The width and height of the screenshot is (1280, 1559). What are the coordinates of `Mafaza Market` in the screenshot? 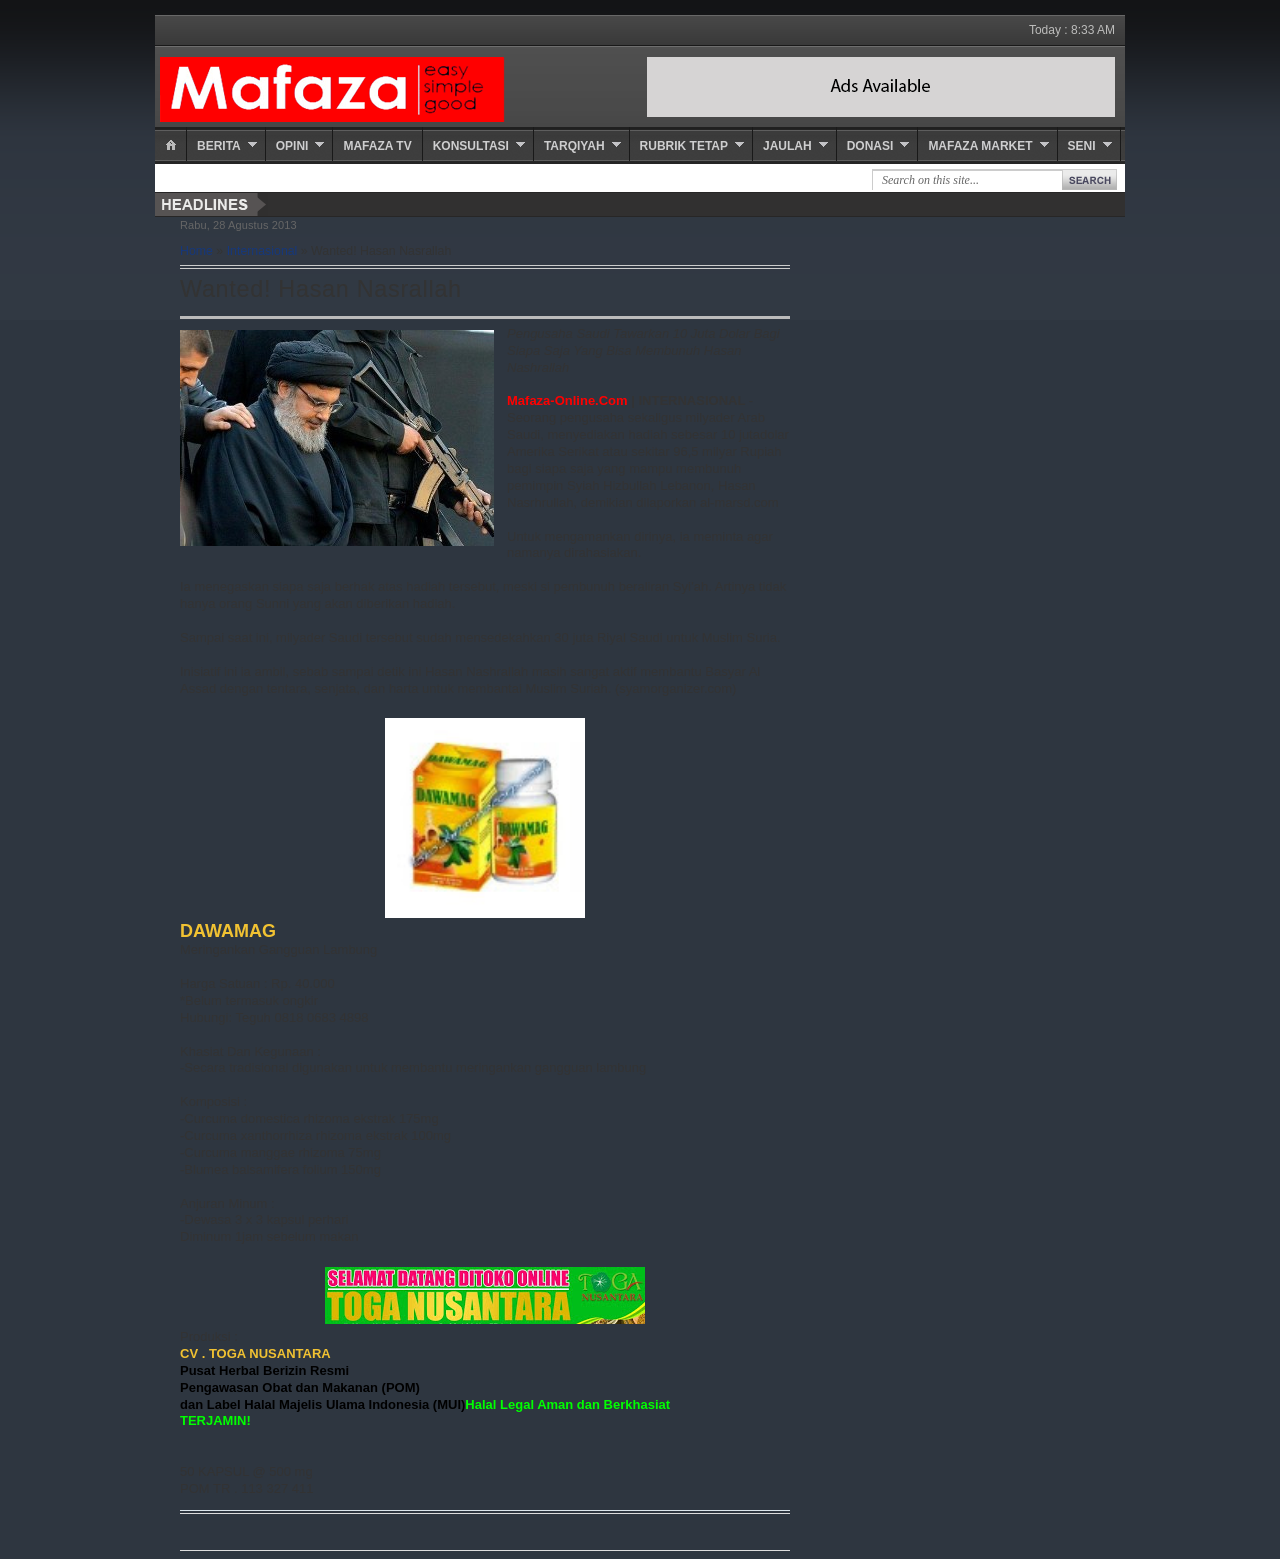 It's located at (980, 146).